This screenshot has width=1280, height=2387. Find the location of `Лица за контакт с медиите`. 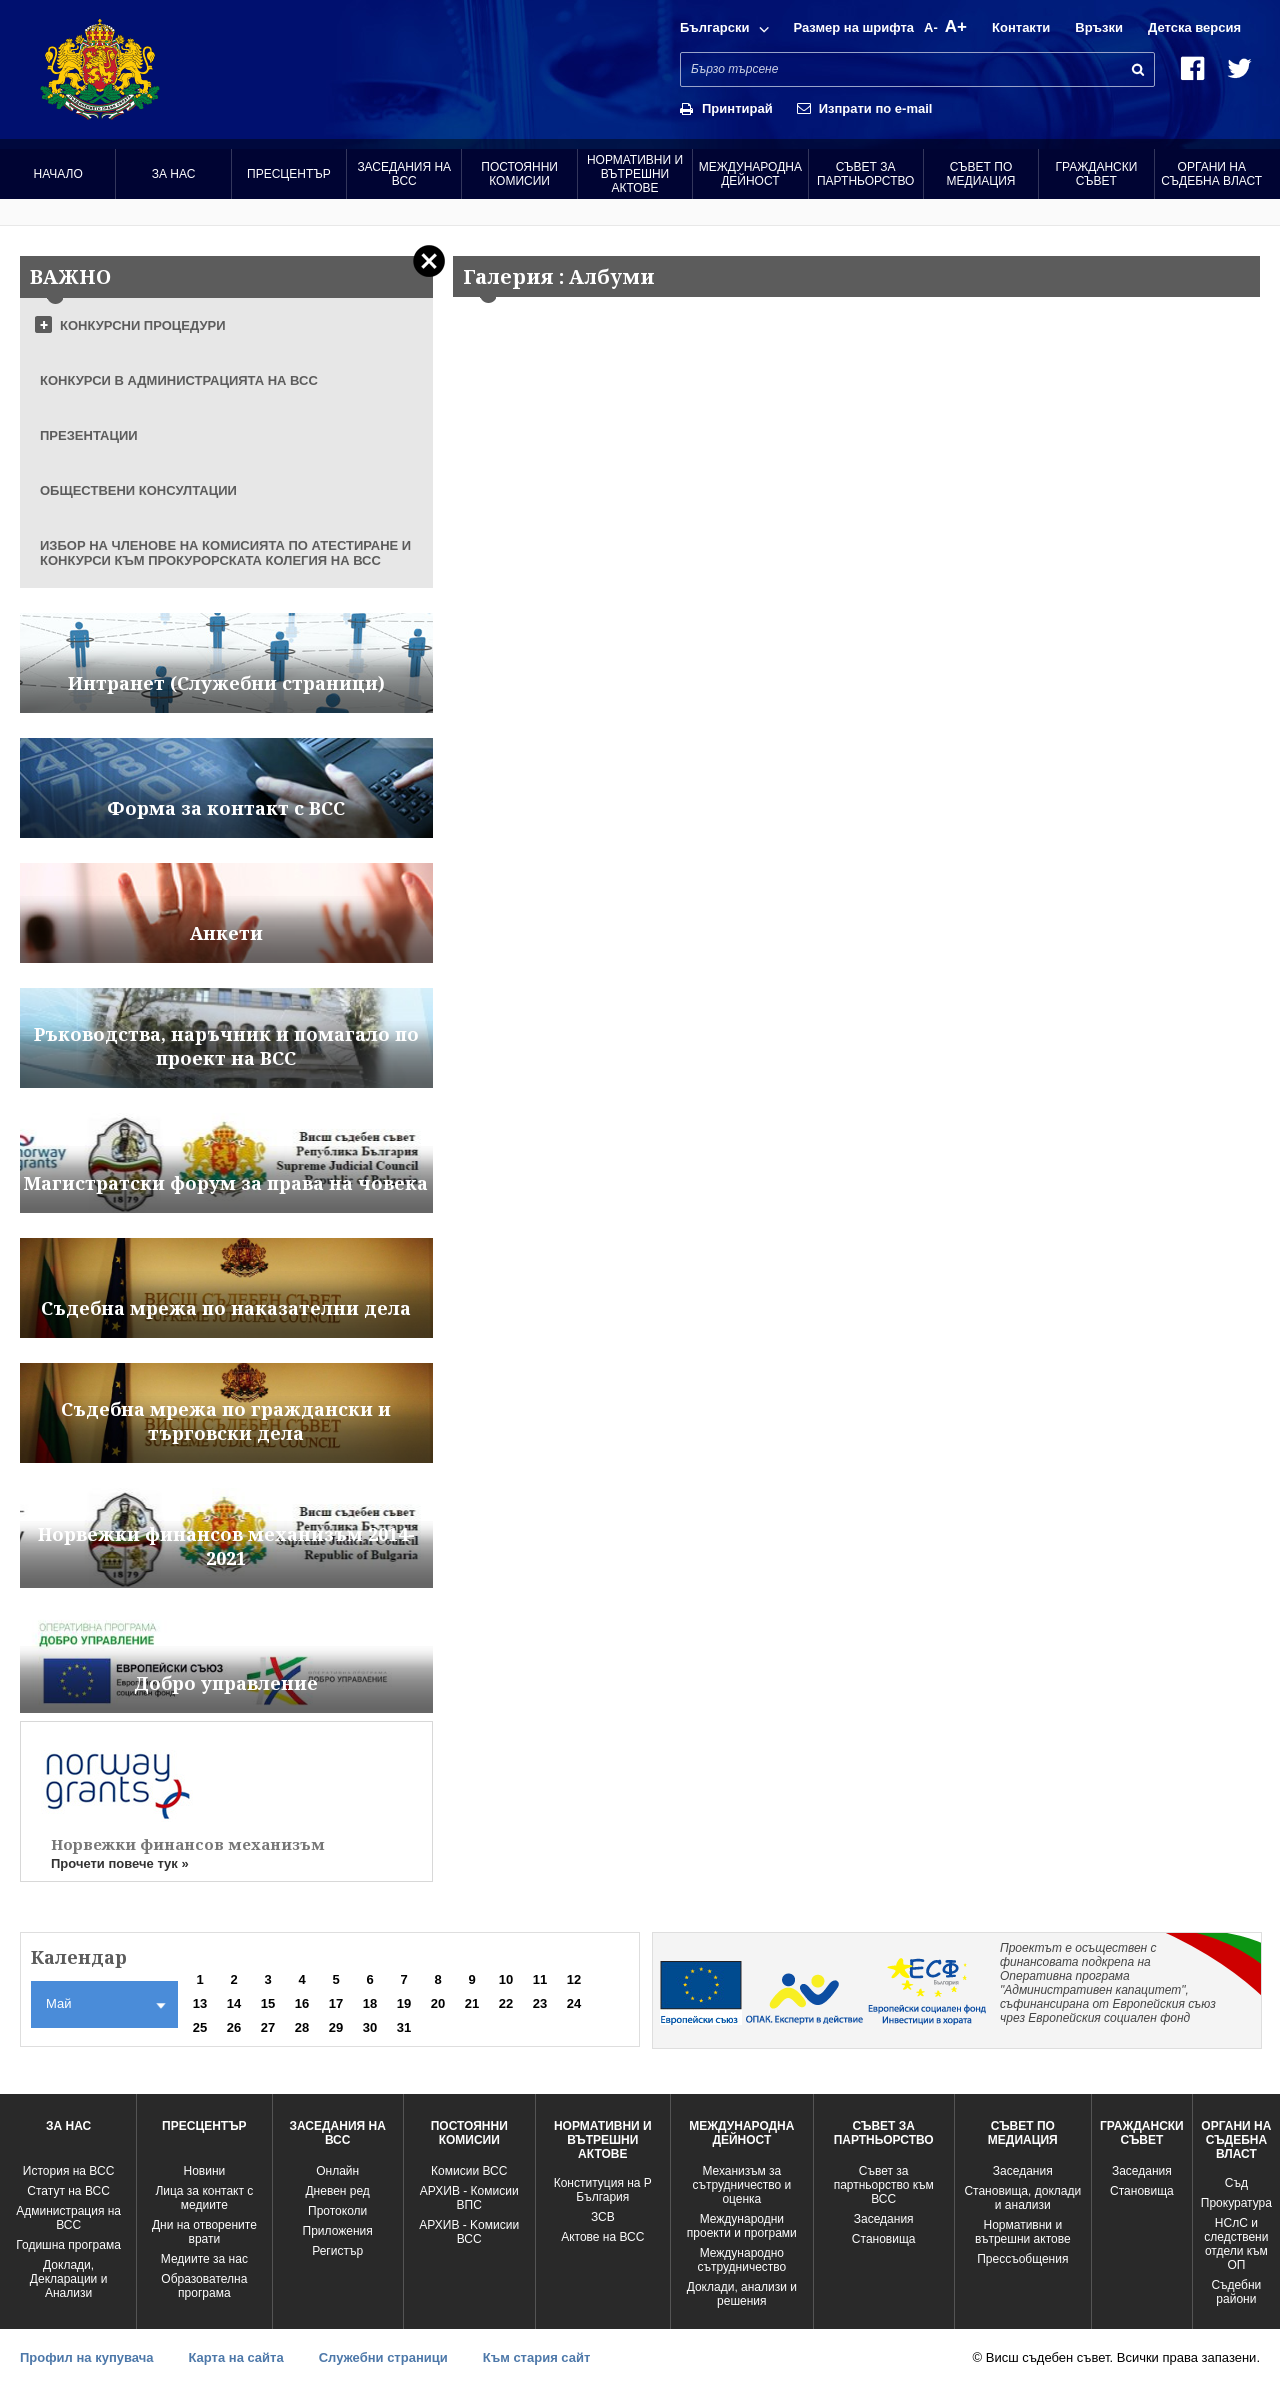

Лица за контакт с медиите is located at coordinates (204, 2198).